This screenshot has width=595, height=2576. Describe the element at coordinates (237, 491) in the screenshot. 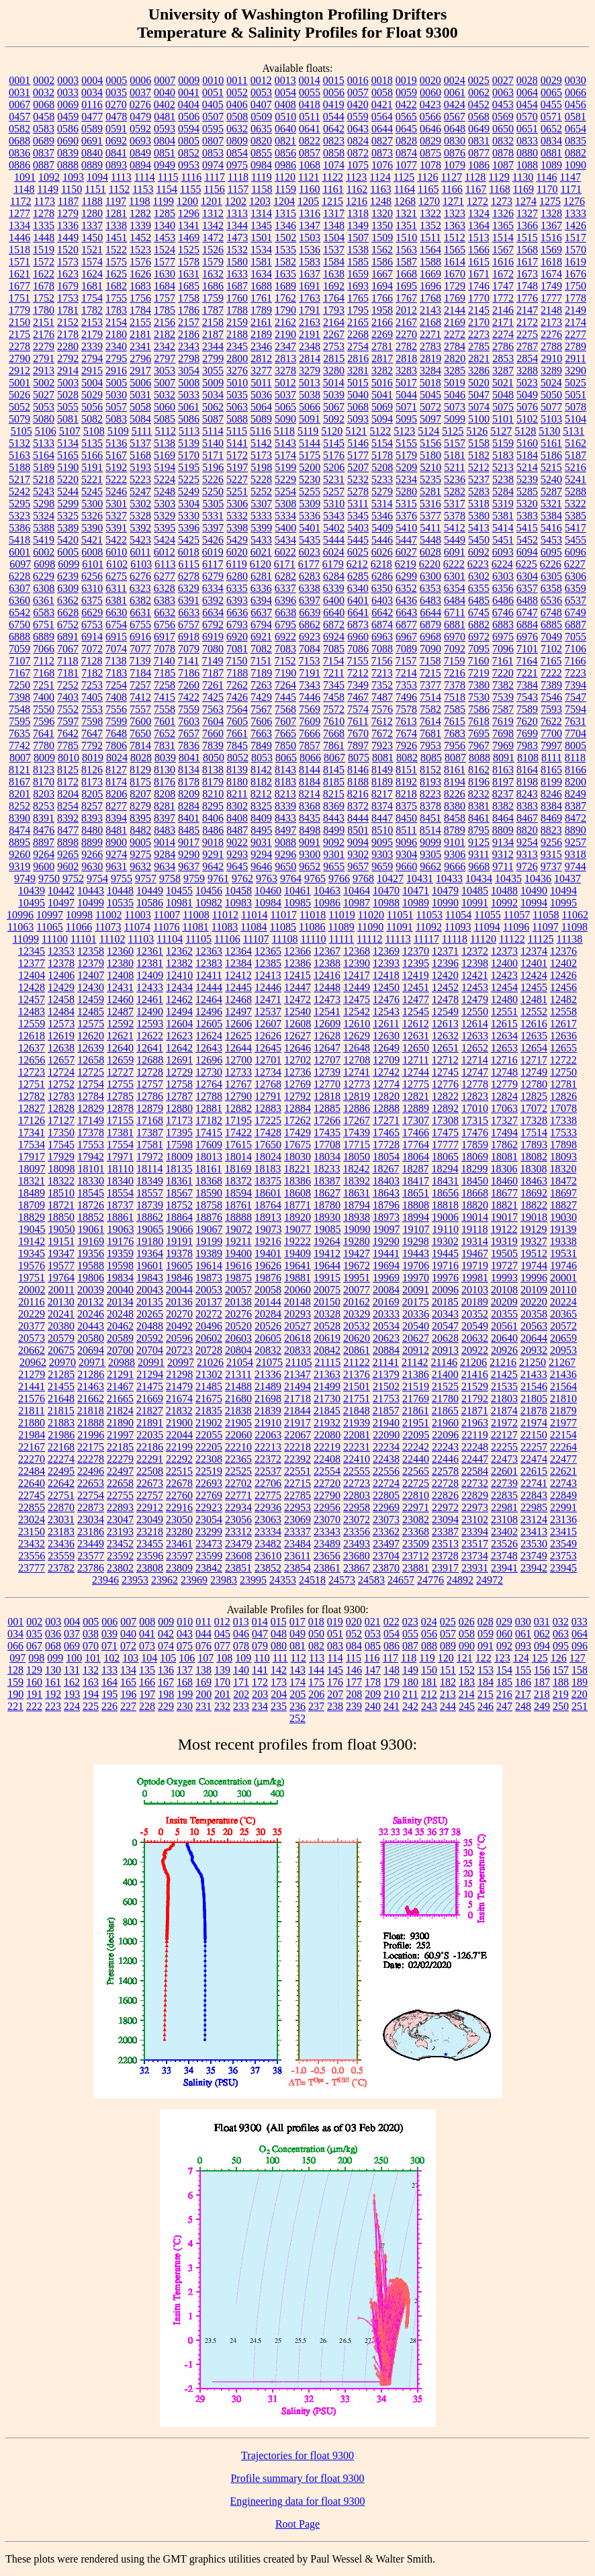

I see `5251` at that location.